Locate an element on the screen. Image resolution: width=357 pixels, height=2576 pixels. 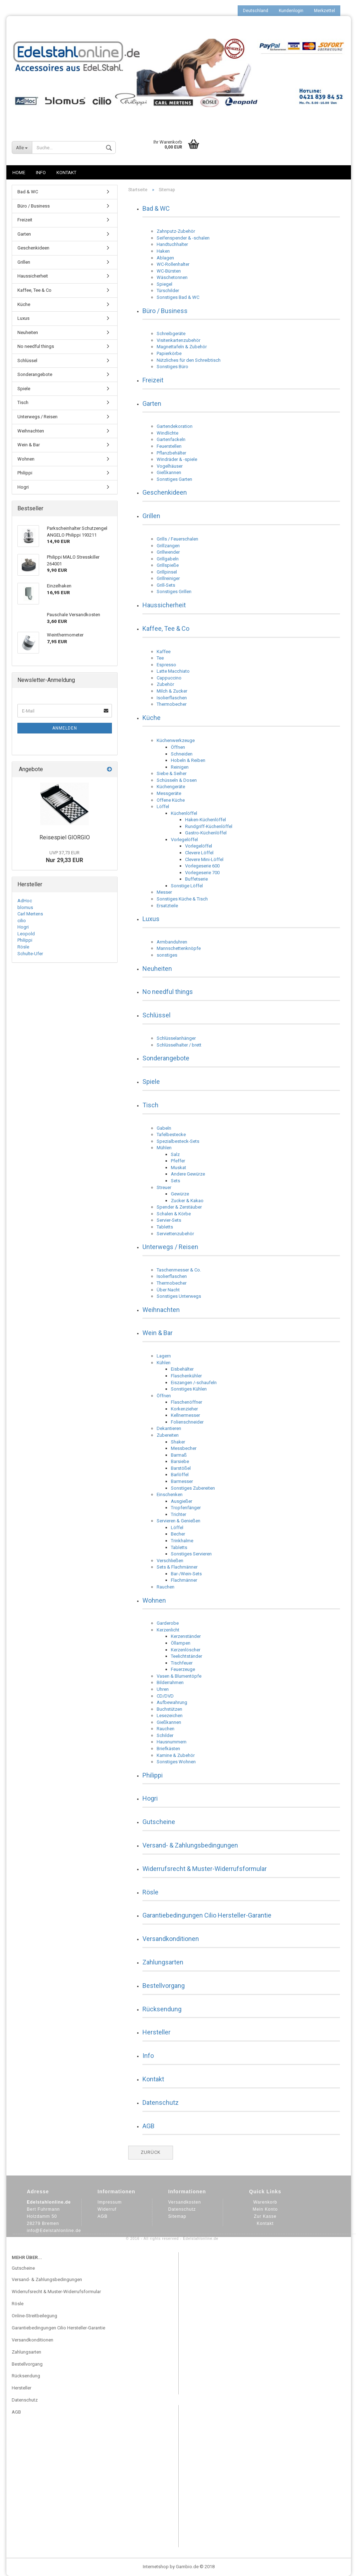
Wohnen is located at coordinates (154, 1600).